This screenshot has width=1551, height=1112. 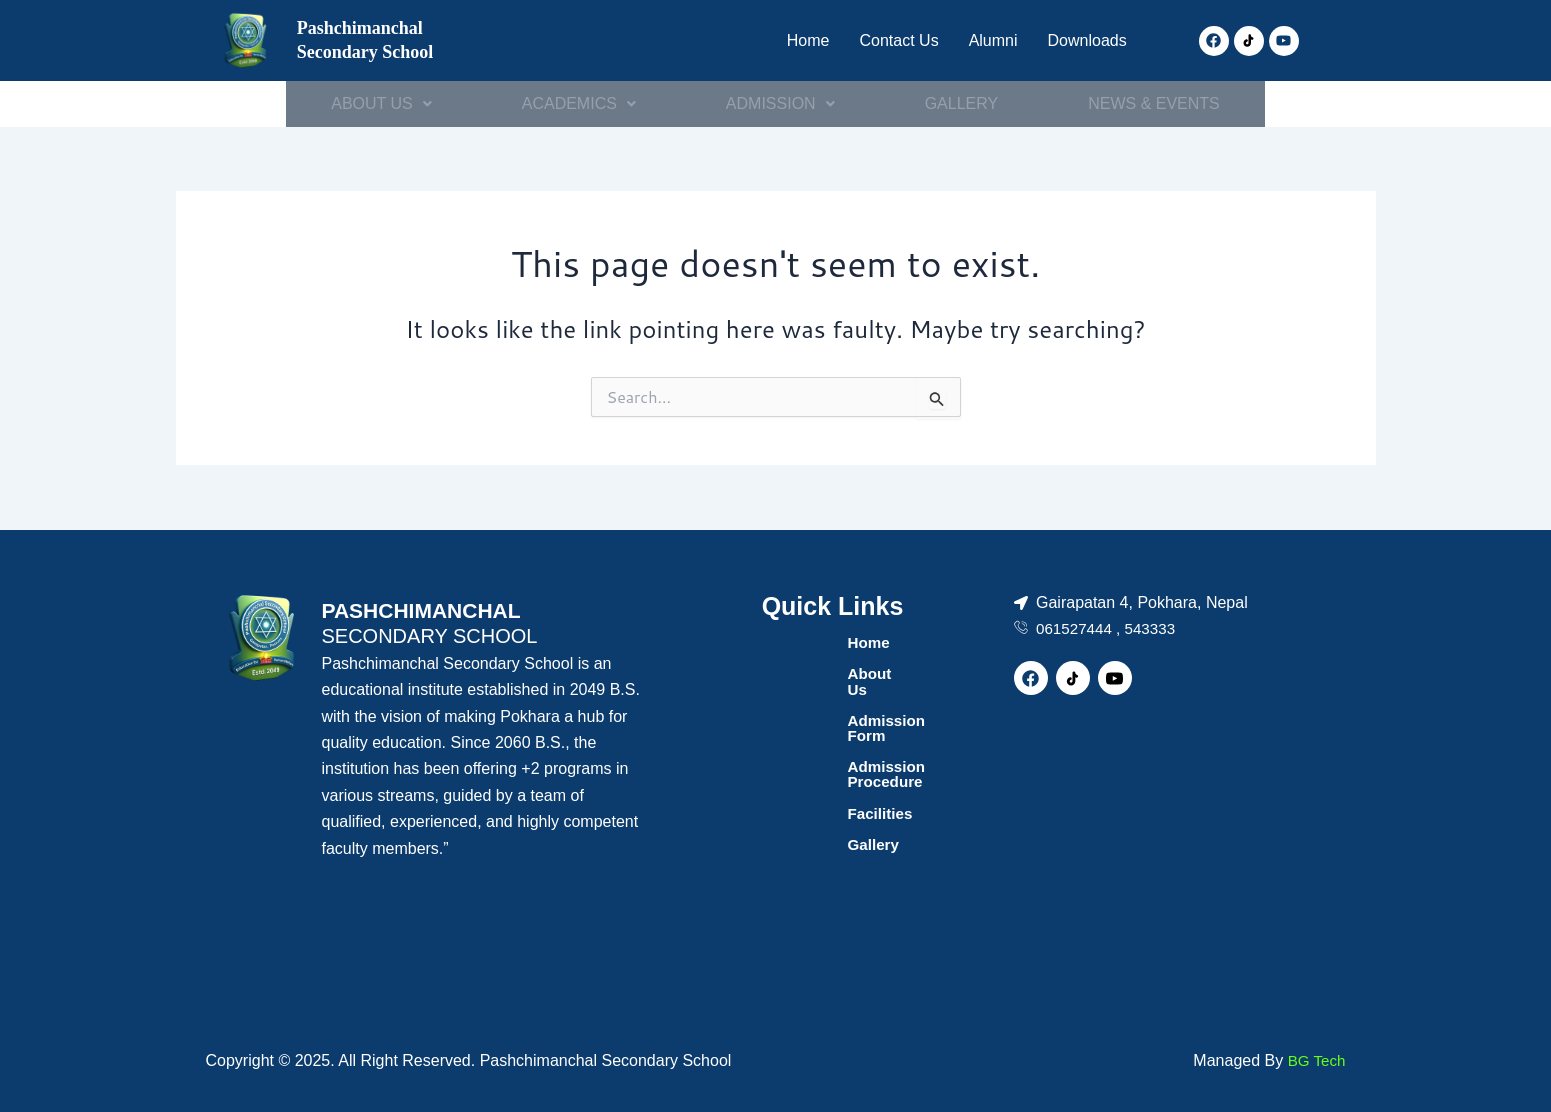 What do you see at coordinates (784, 769) in the screenshot?
I see `Facilities` at bounding box center [784, 769].